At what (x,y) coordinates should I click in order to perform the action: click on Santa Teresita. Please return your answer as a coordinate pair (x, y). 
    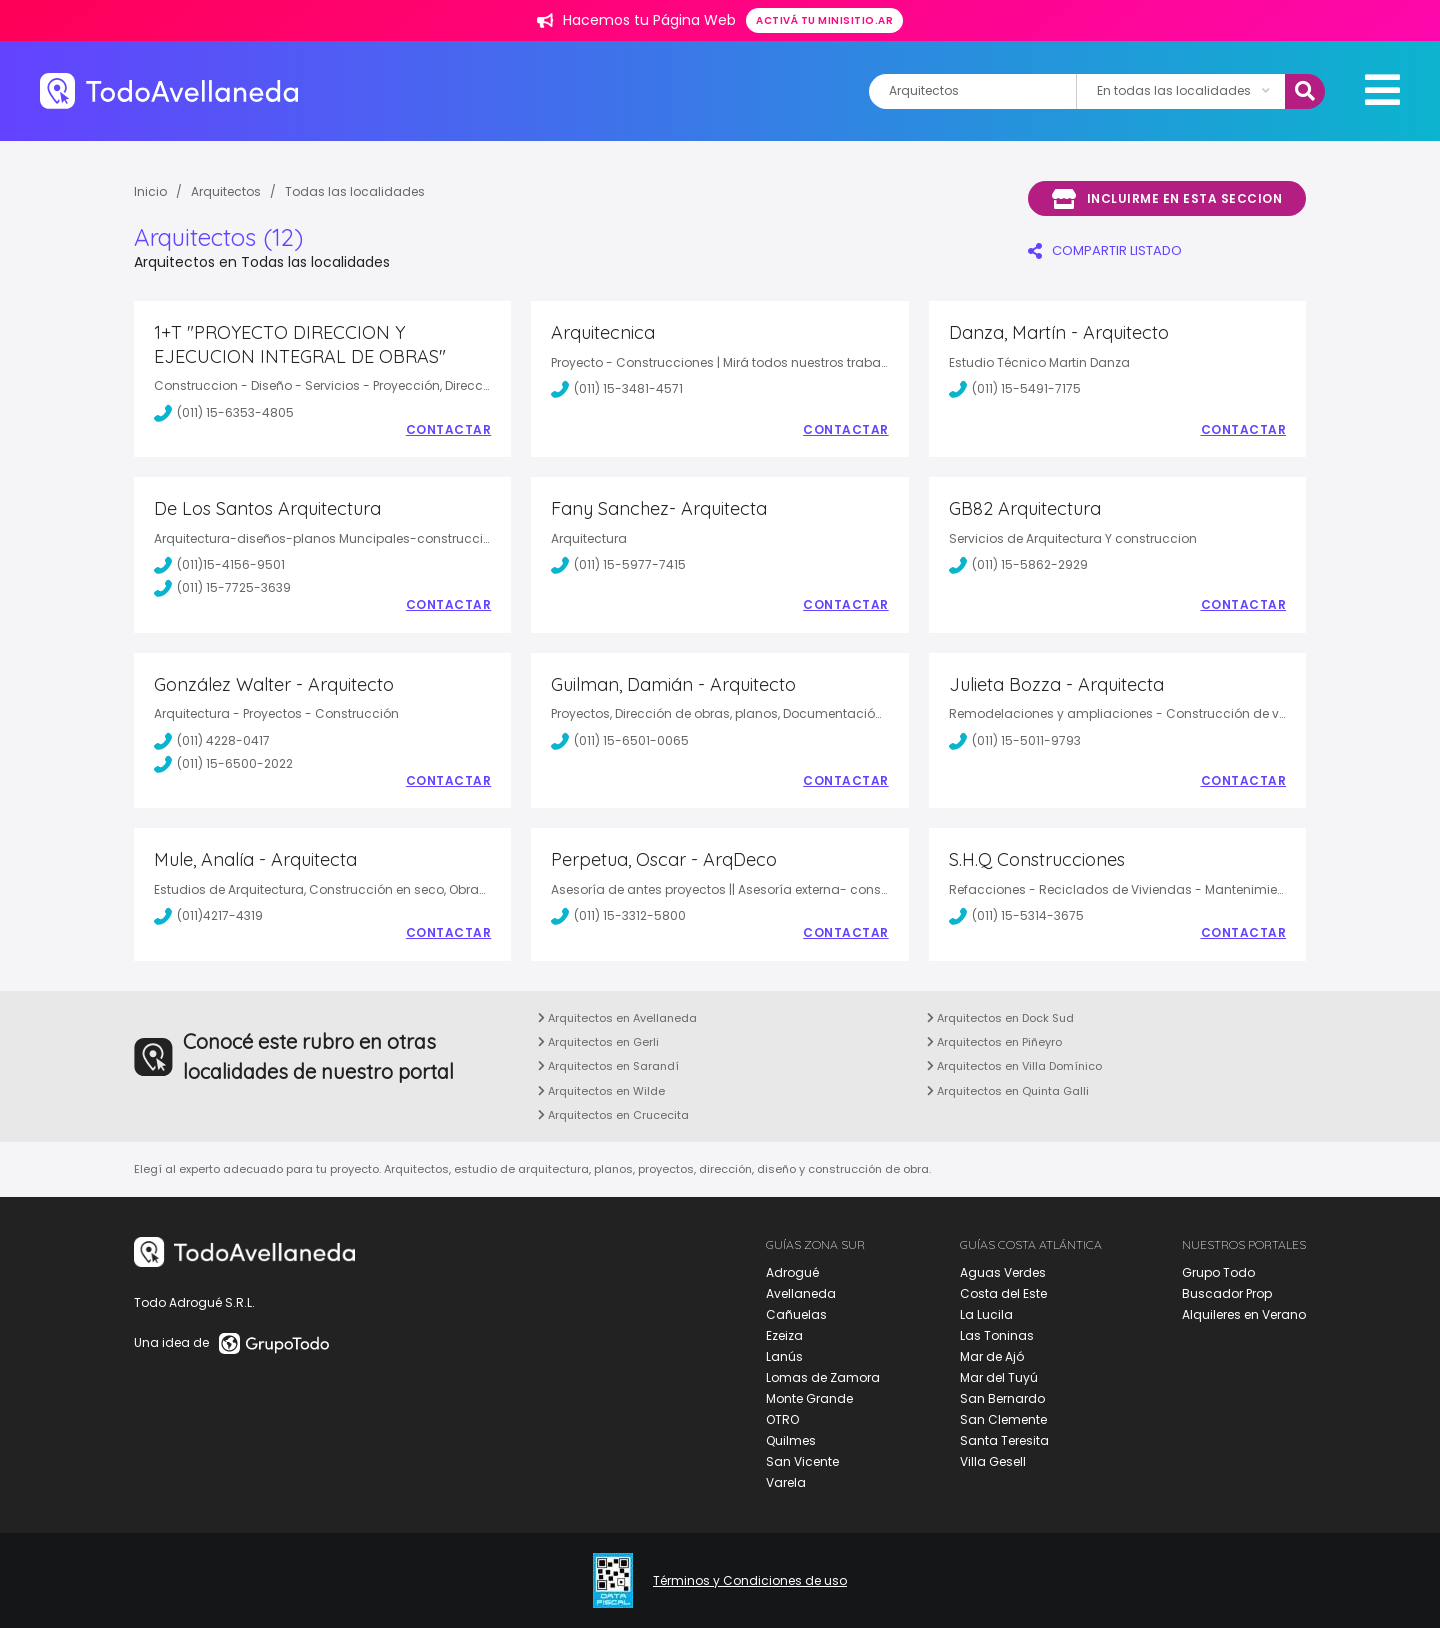
    Looking at the image, I should click on (1004, 1440).